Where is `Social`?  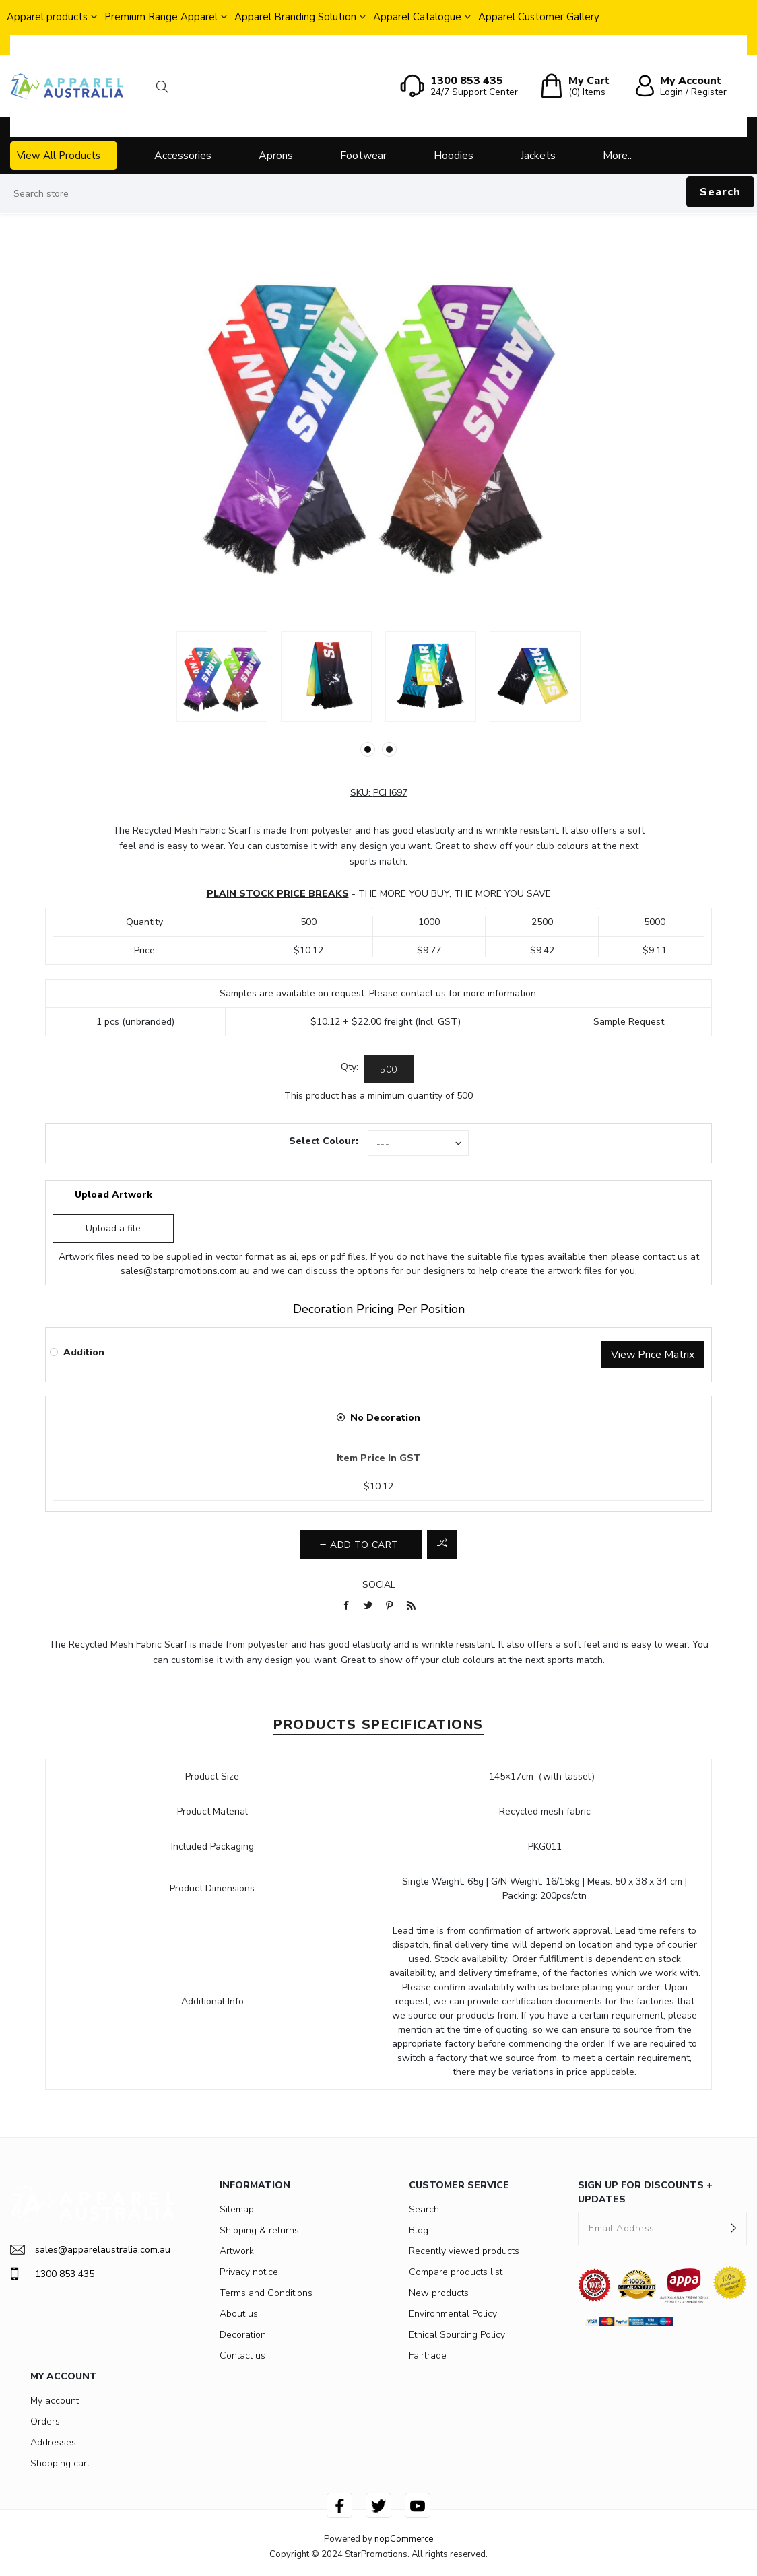
Social is located at coordinates (378, 1584).